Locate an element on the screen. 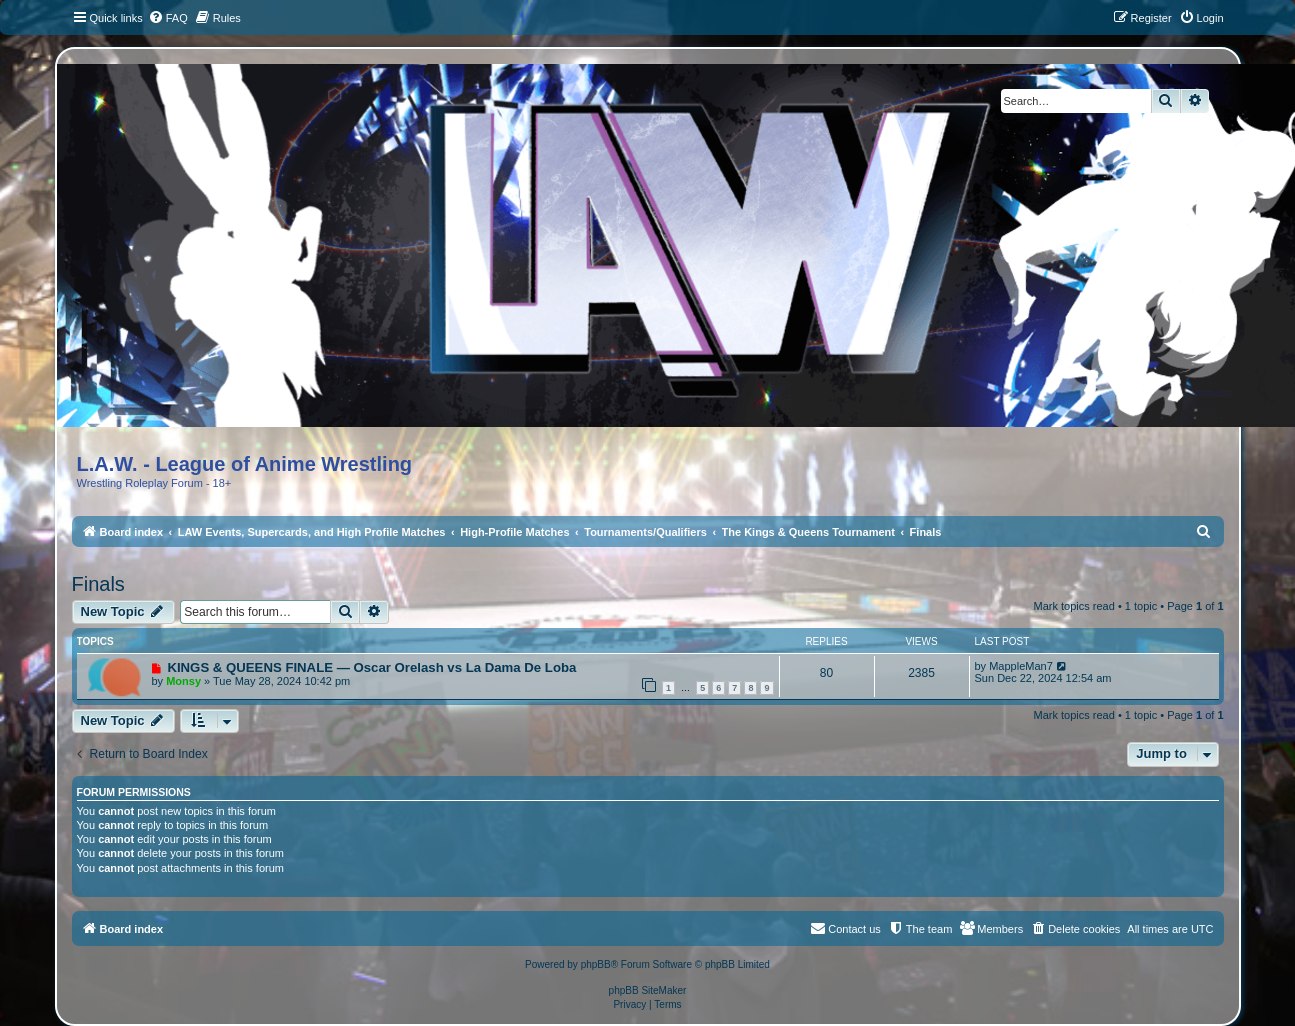 Image resolution: width=1295 pixels, height=1026 pixels. Finals is located at coordinates (98, 584).